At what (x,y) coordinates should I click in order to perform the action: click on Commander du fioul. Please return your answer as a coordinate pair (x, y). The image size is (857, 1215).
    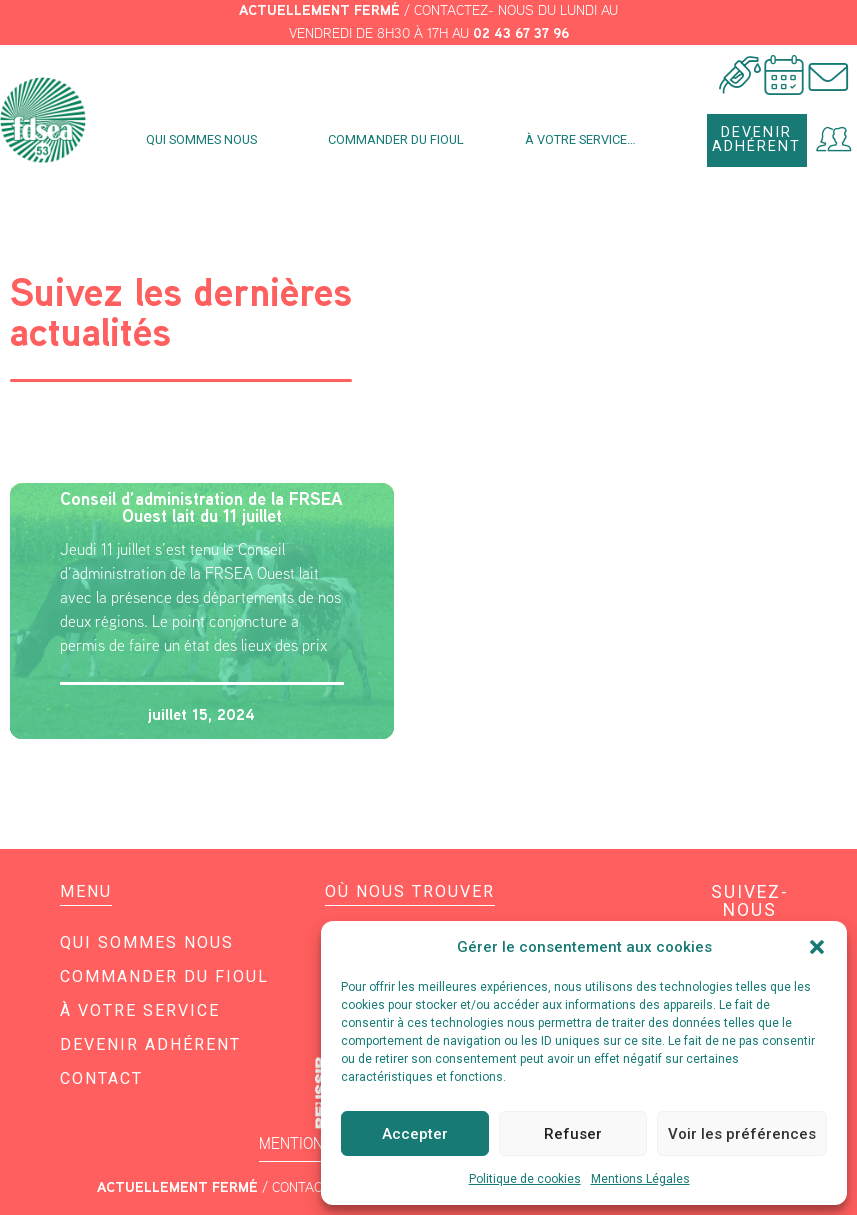
    Looking at the image, I should click on (396, 139).